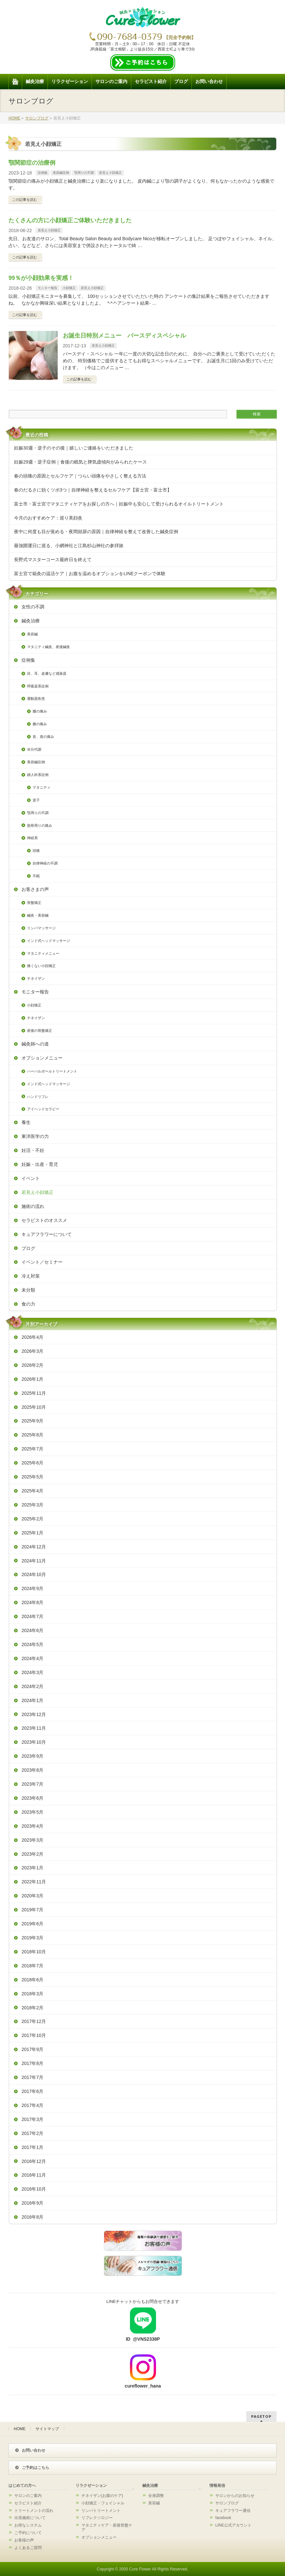 The height and width of the screenshot is (2576, 285). Describe the element at coordinates (52, 1071) in the screenshot. I see `ハーバルボールトリートメント` at that location.